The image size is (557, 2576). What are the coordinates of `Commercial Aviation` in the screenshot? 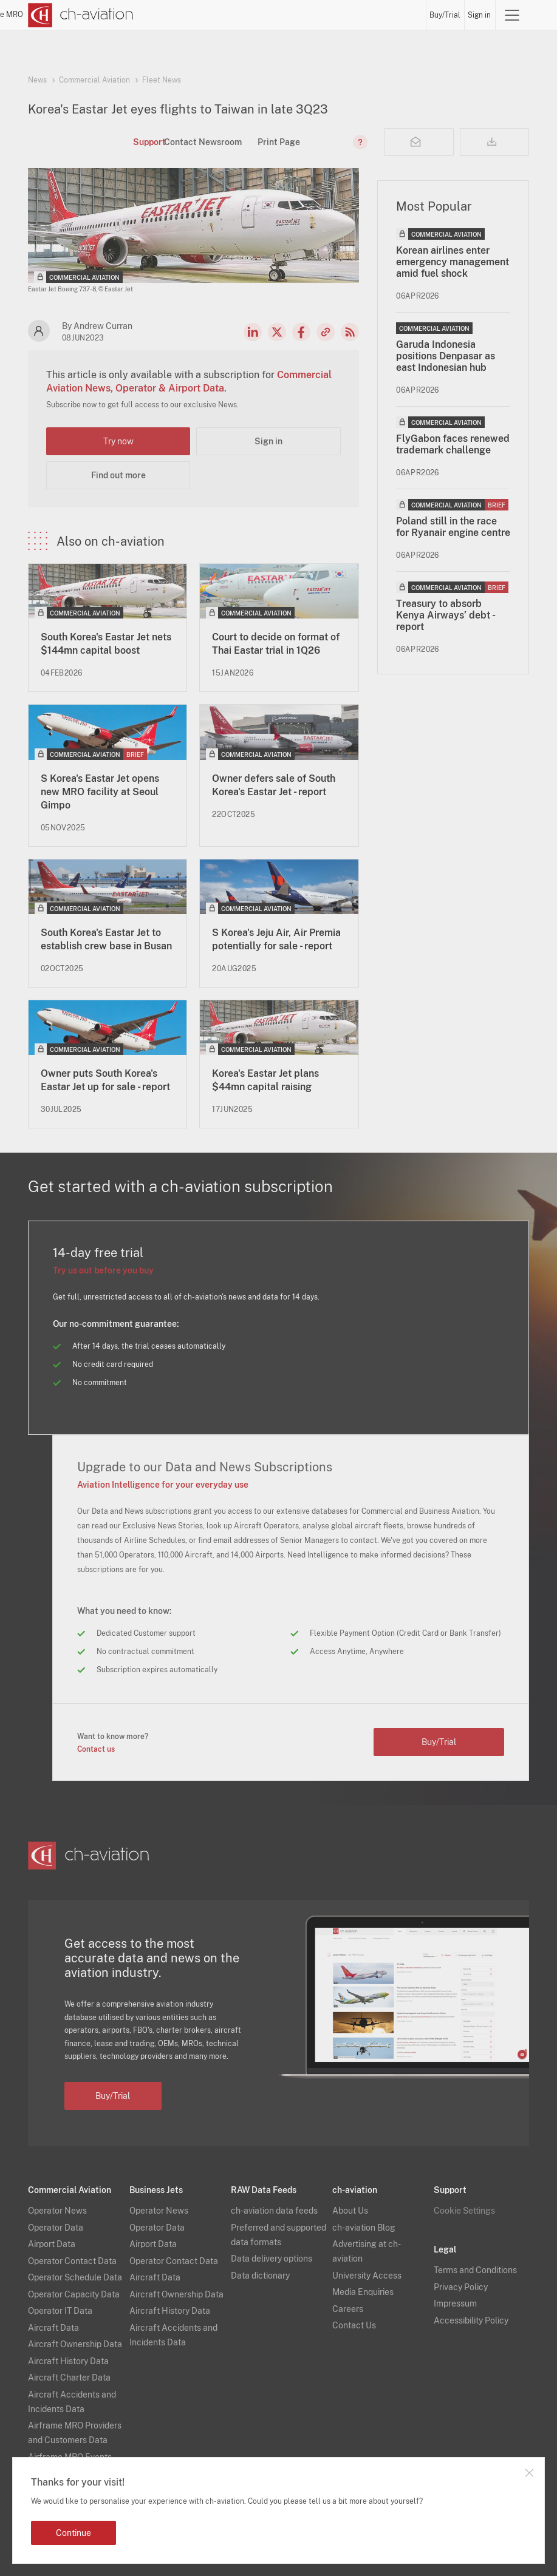 It's located at (94, 80).